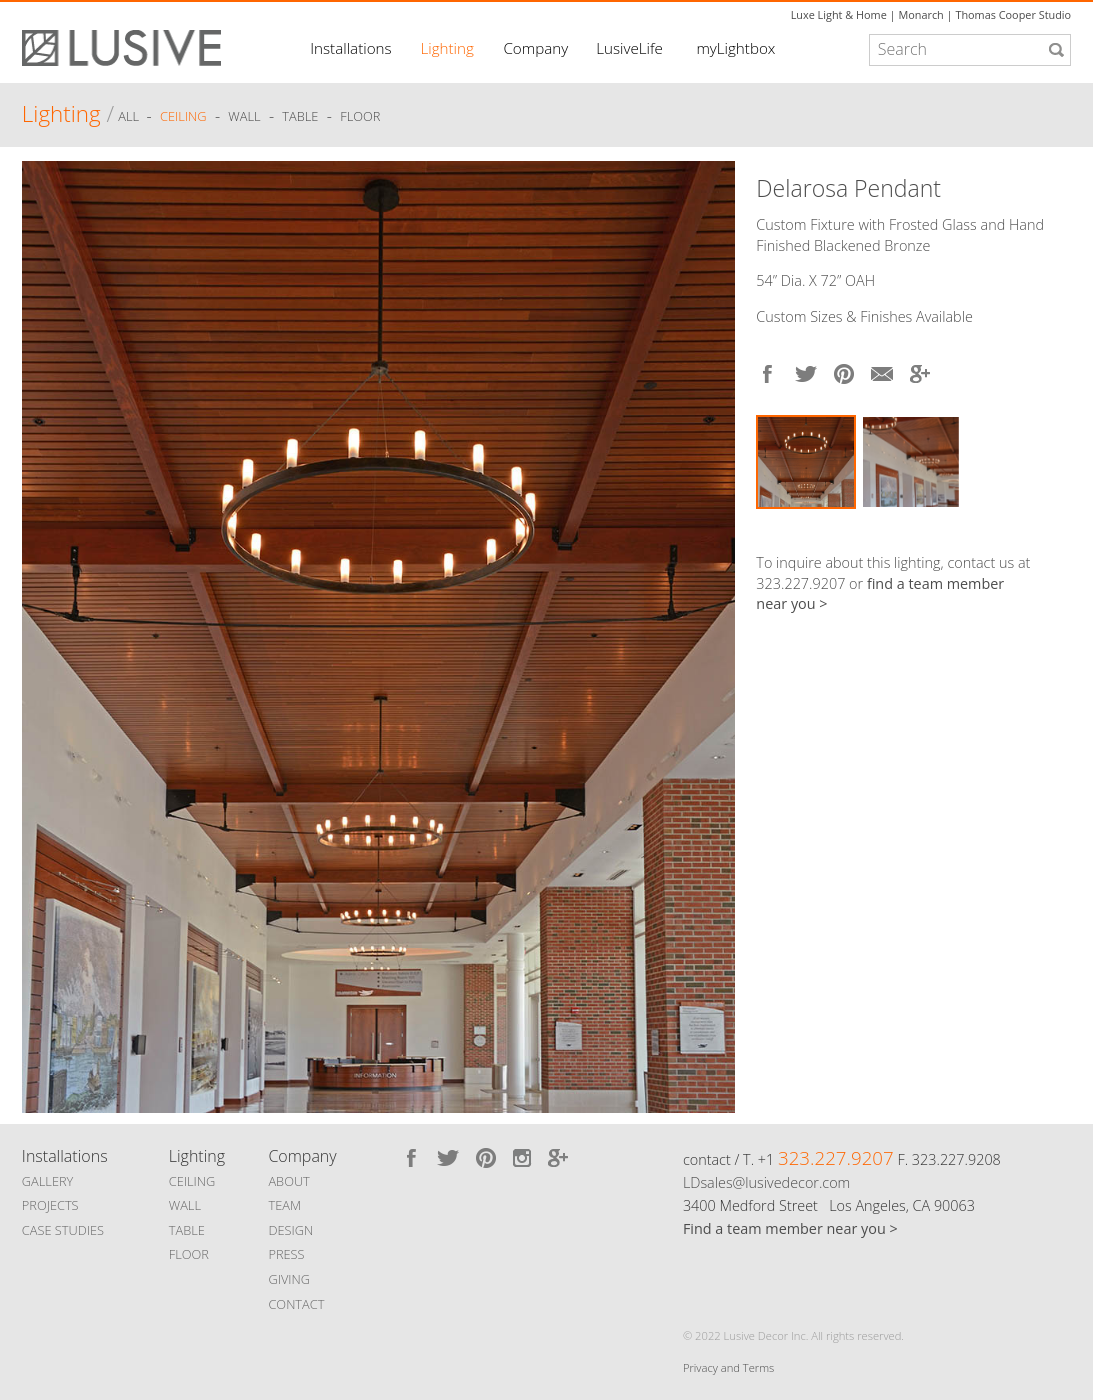 The height and width of the screenshot is (1400, 1093). Describe the element at coordinates (286, 1254) in the screenshot. I see `PRESS` at that location.